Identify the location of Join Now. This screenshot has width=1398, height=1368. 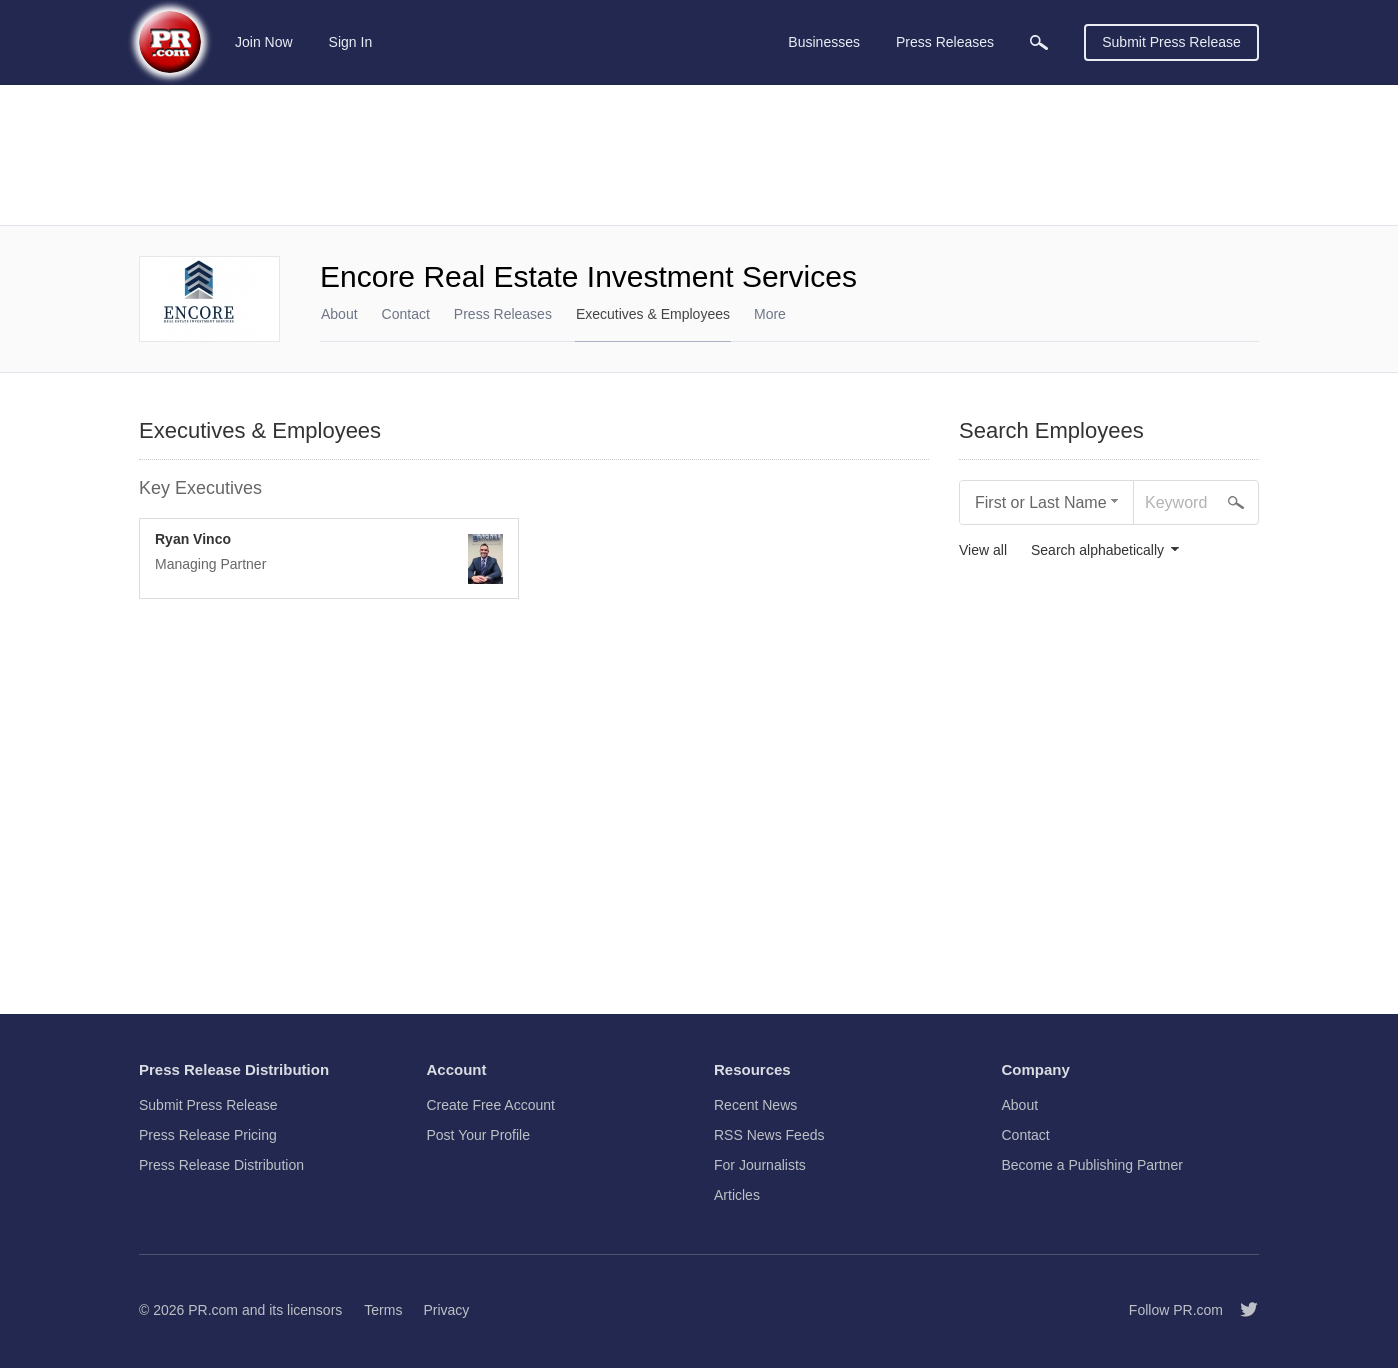
(264, 42).